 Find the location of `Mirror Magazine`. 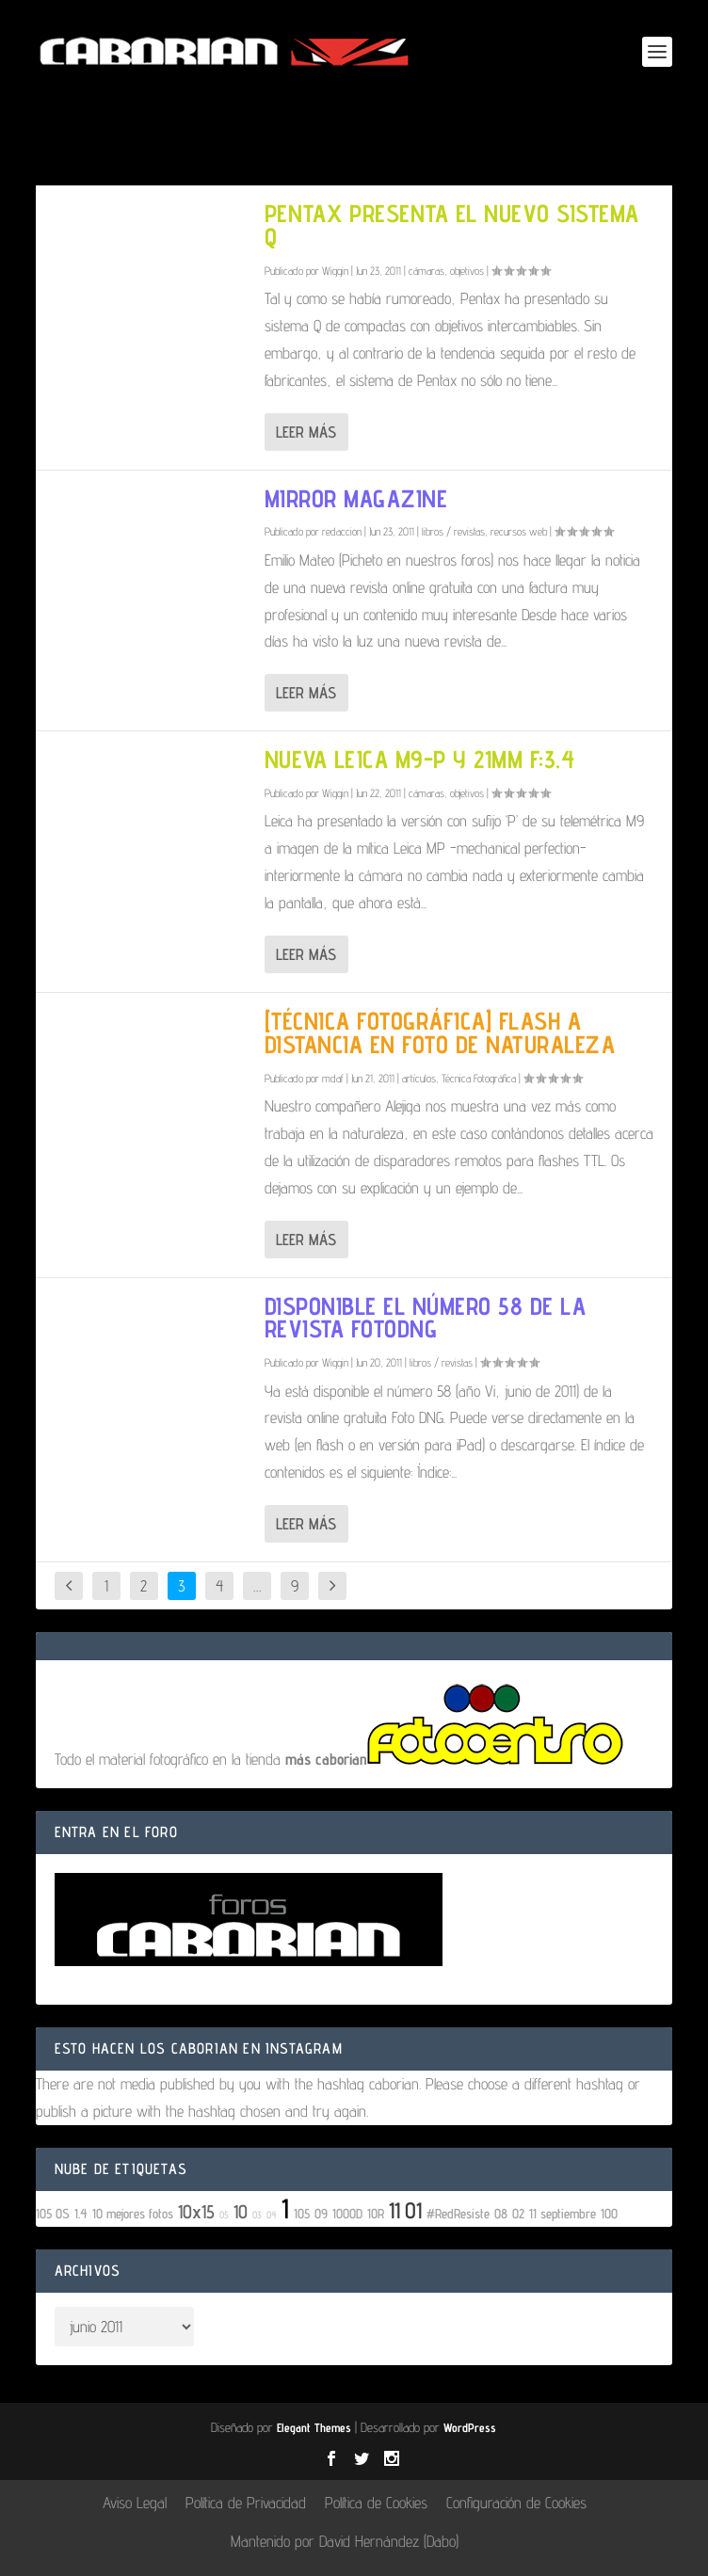

Mirror Magazine is located at coordinates (356, 498).